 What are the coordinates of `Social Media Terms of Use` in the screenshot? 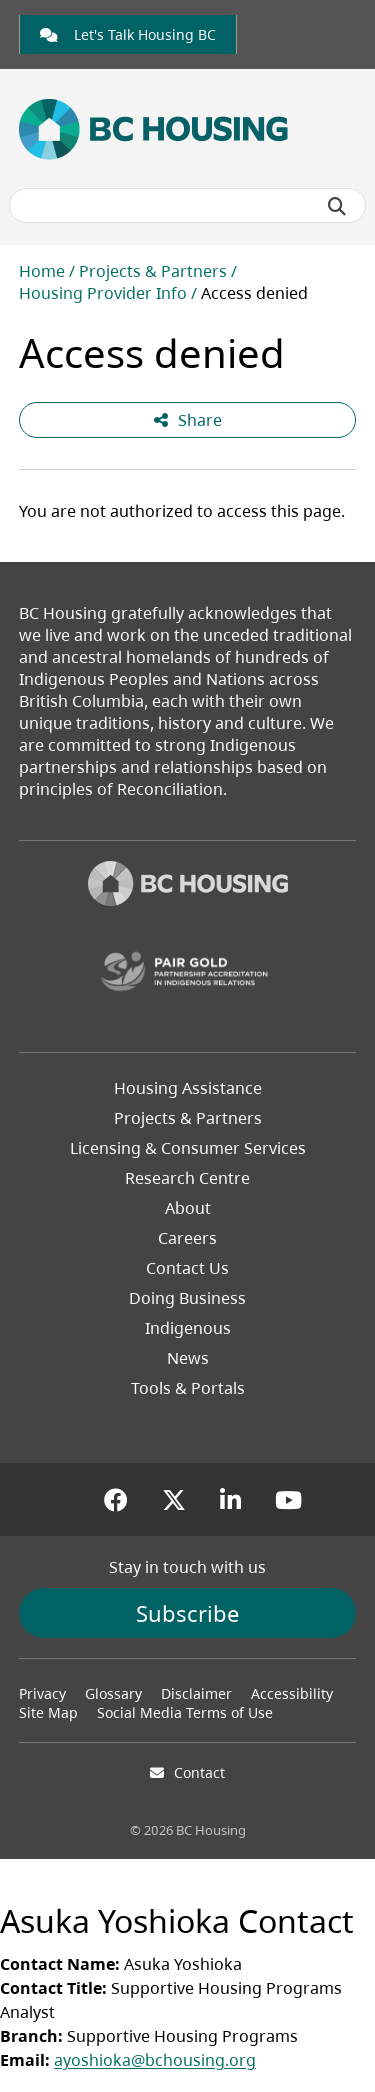 It's located at (185, 1712).